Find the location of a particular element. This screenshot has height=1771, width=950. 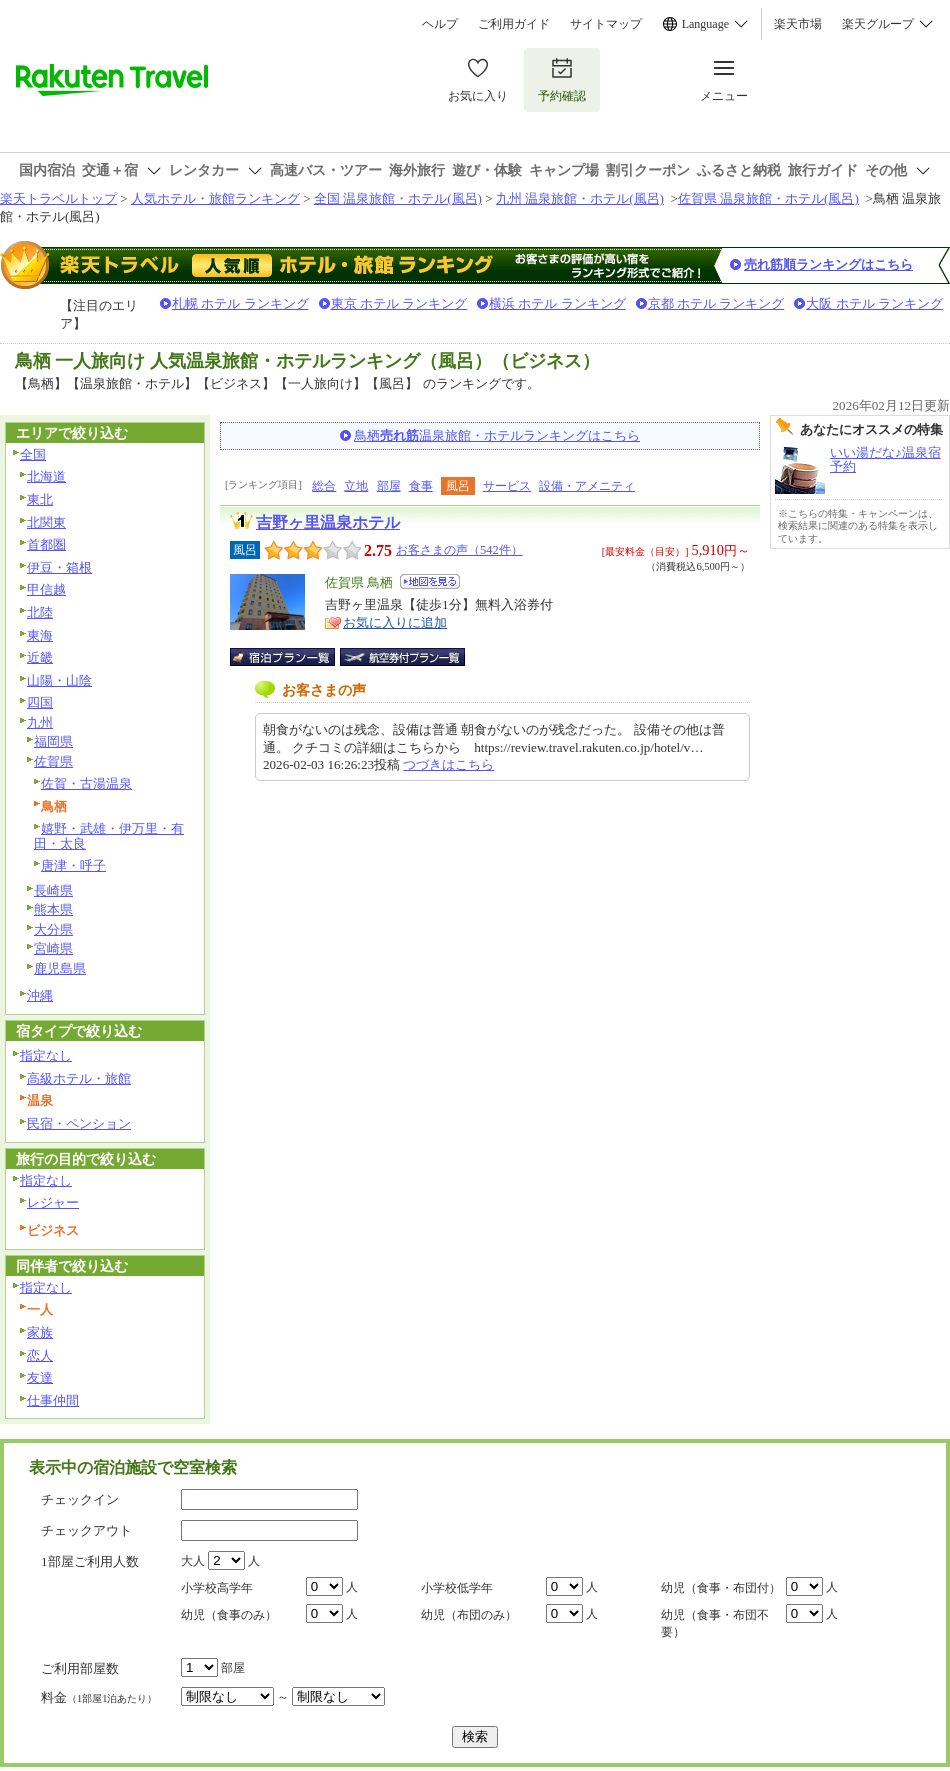

東海 is located at coordinates (40, 635).